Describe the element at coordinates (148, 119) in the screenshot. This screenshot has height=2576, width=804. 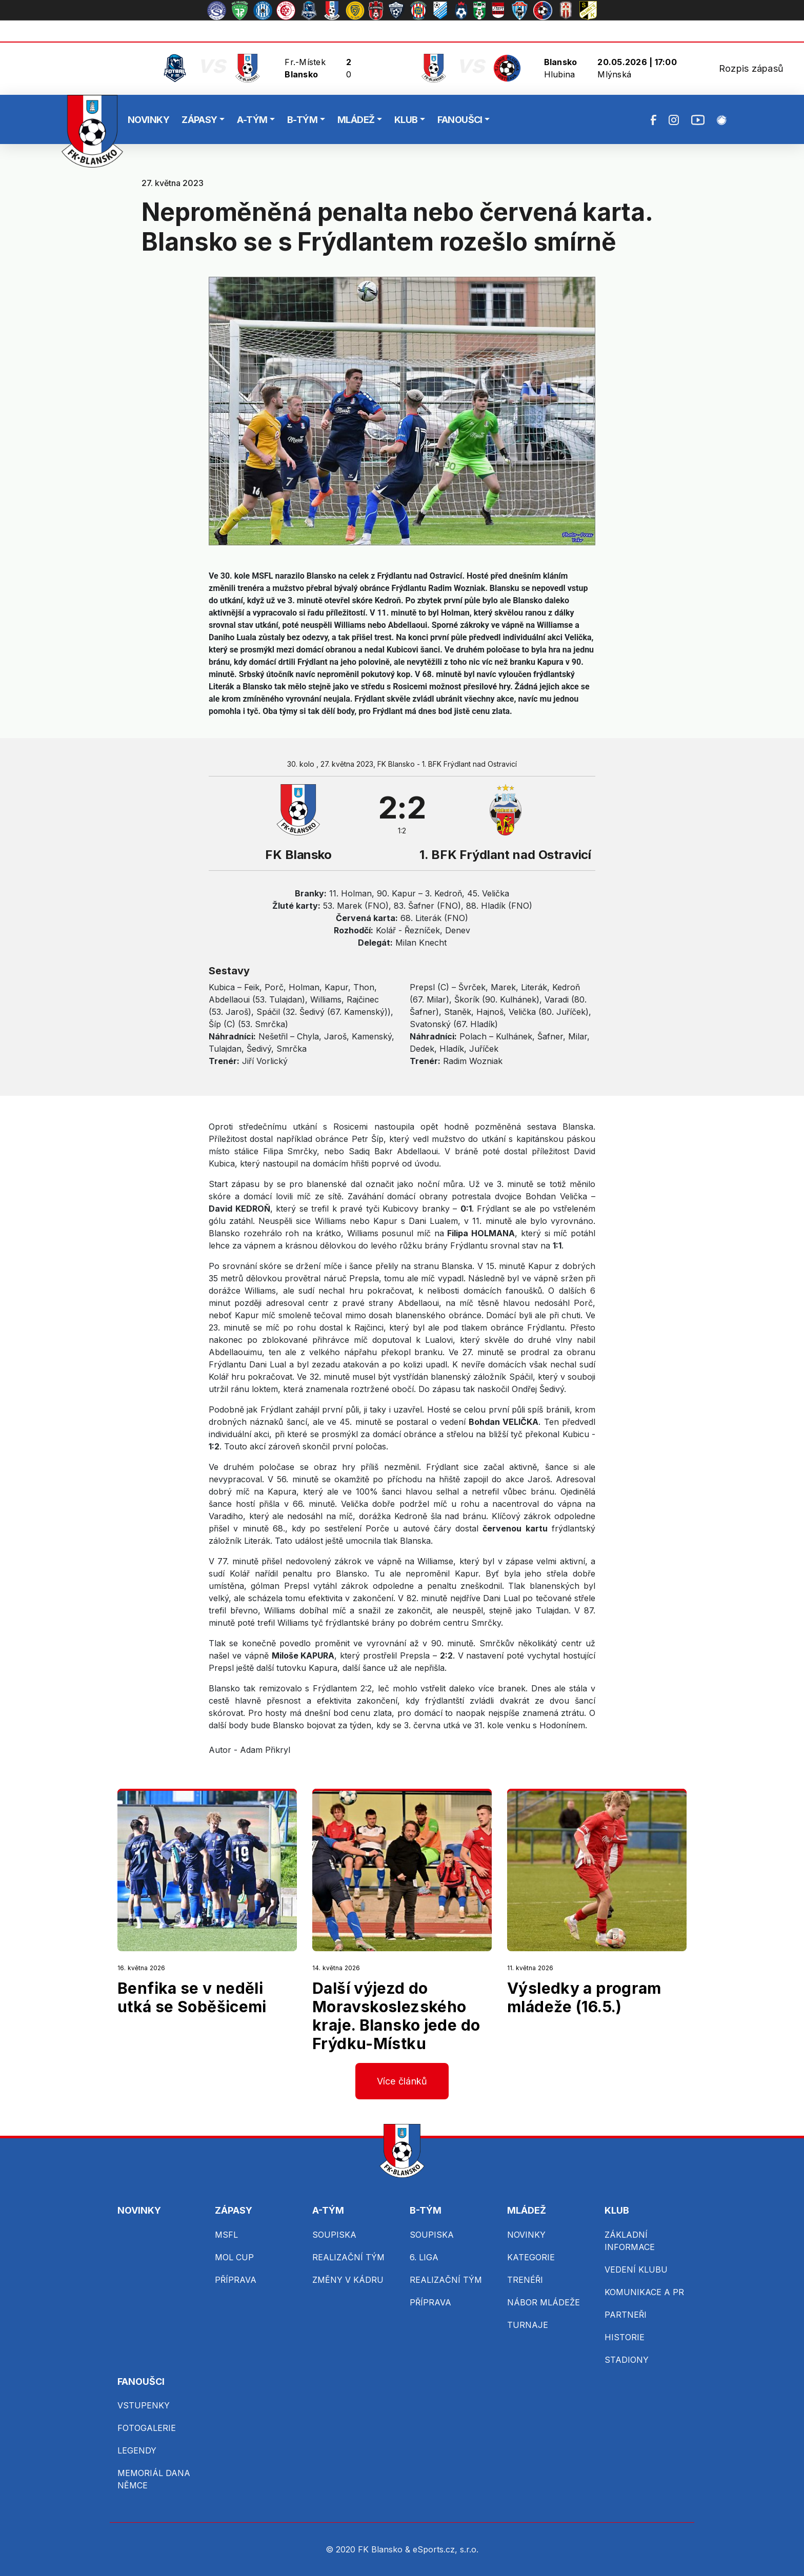
I see `NOVINKY` at that location.